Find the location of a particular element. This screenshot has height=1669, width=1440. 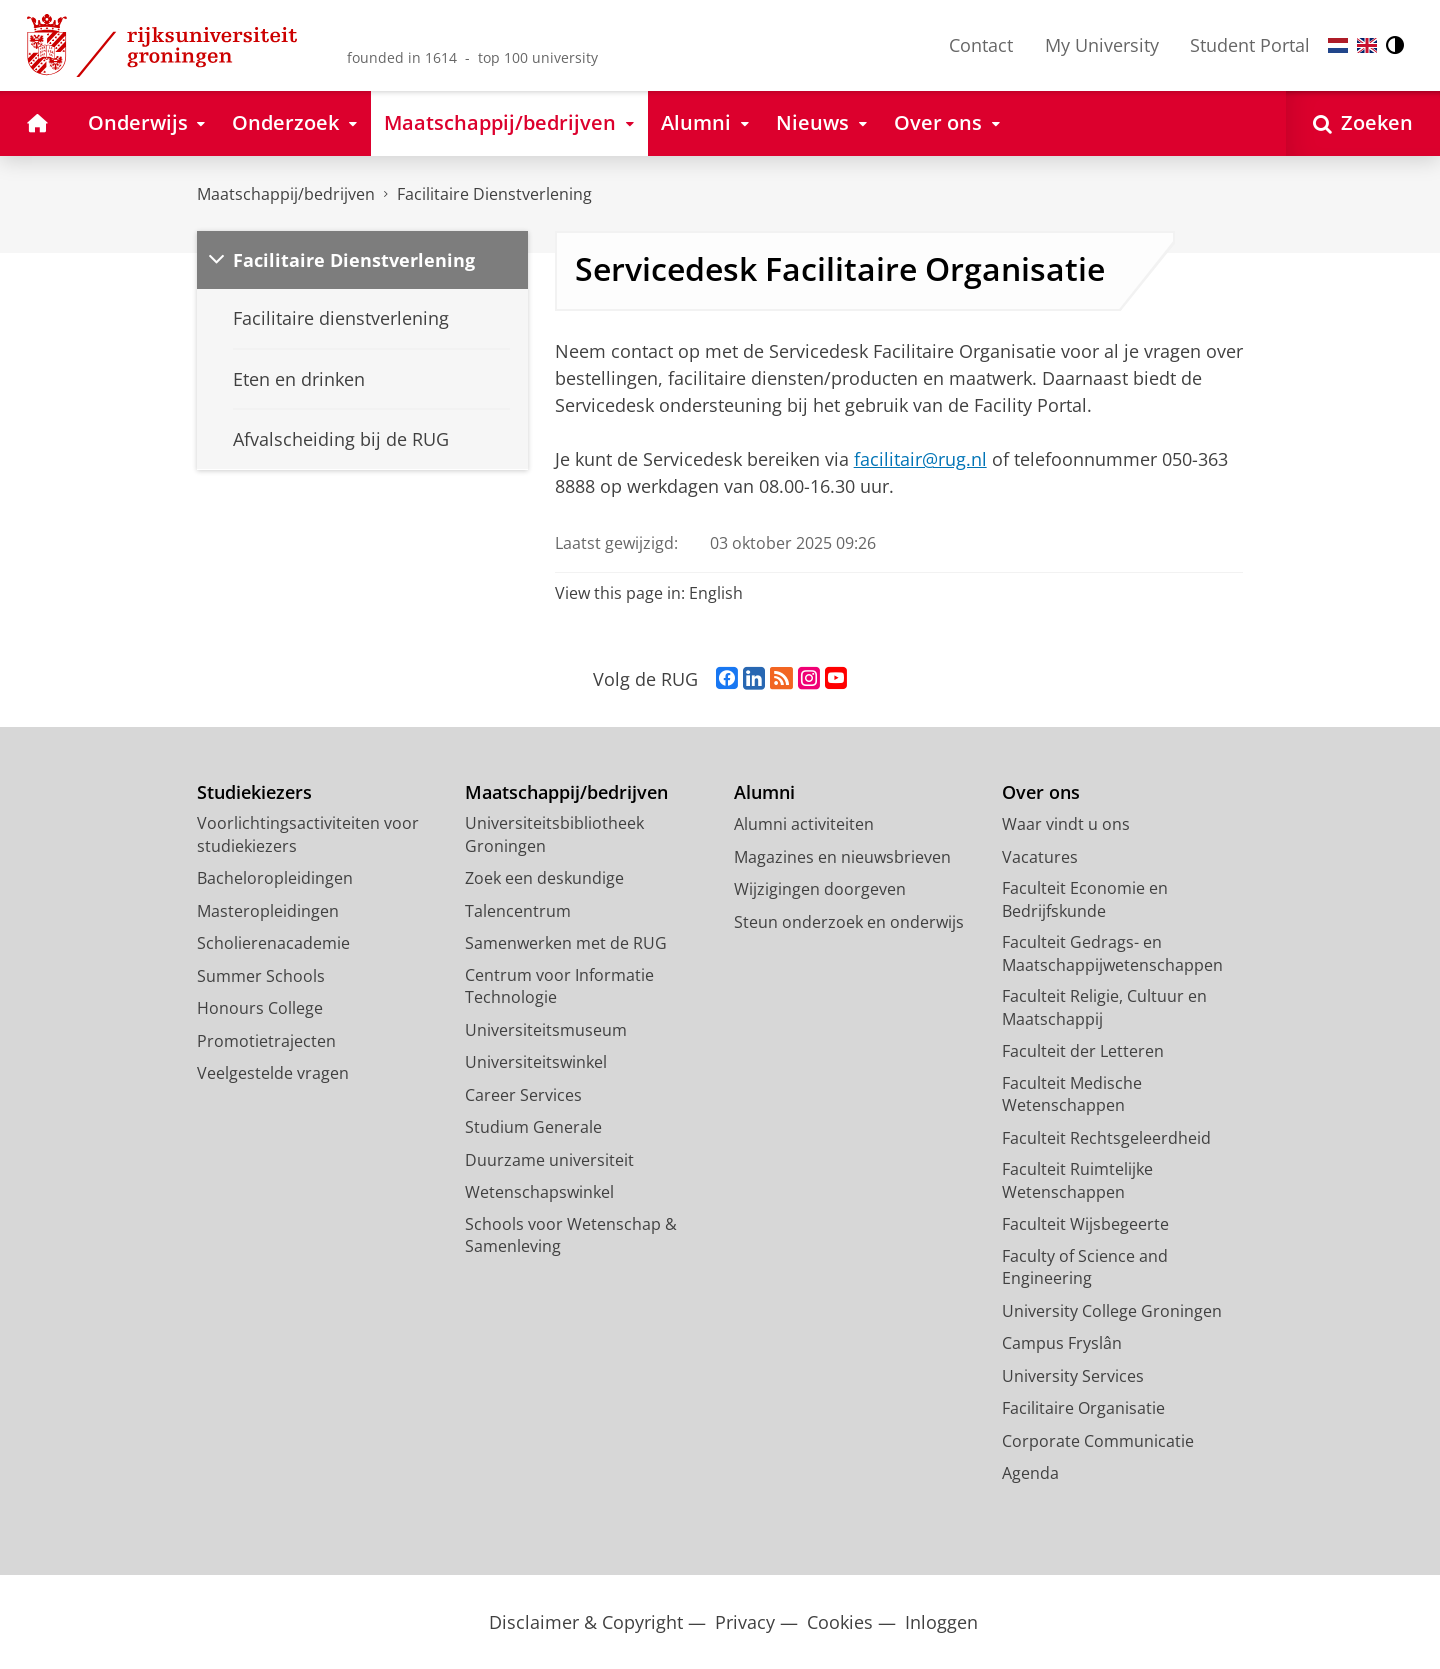

Wetenschapswinkel is located at coordinates (539, 1192).